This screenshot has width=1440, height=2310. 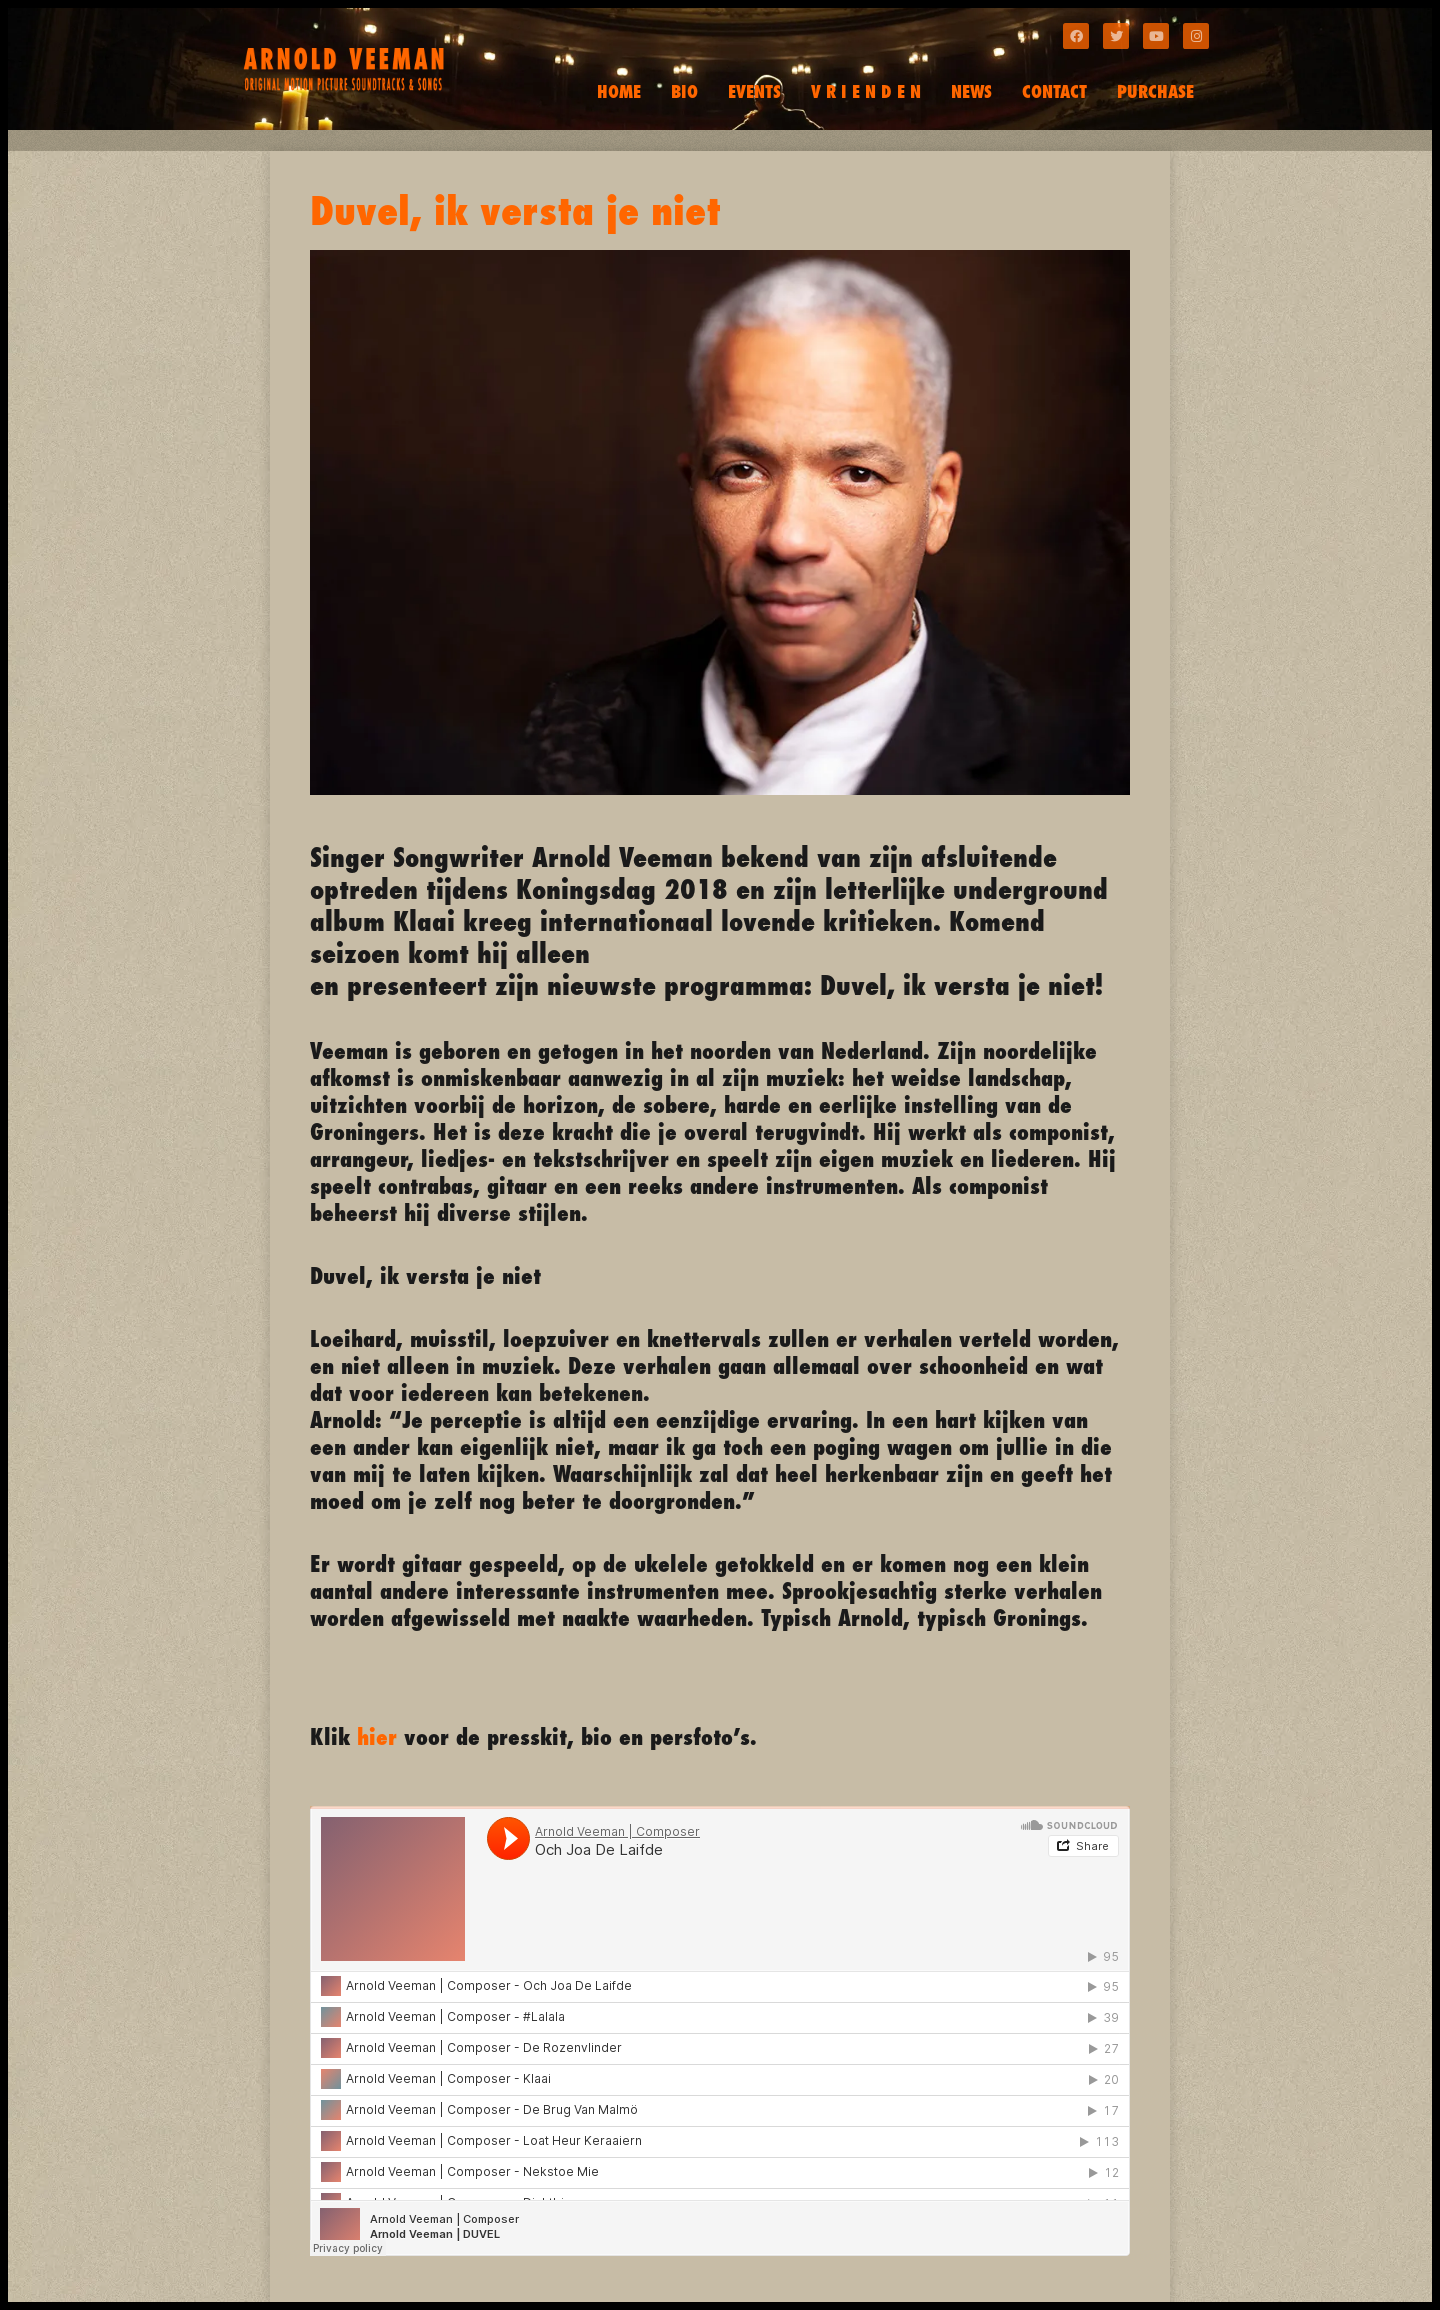 I want to click on BIO, so click(x=684, y=91).